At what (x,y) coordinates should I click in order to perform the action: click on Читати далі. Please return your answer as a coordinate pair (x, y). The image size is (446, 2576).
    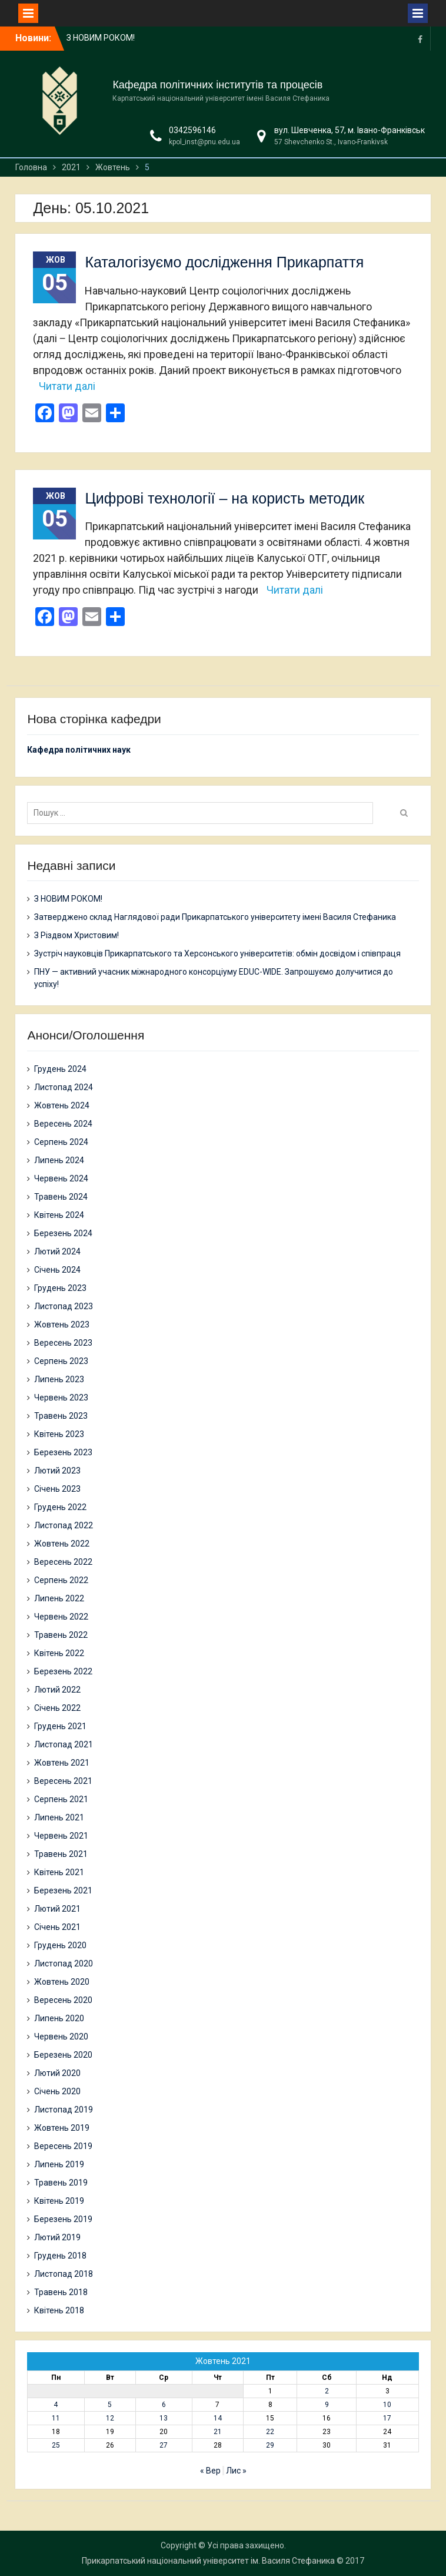
    Looking at the image, I should click on (67, 386).